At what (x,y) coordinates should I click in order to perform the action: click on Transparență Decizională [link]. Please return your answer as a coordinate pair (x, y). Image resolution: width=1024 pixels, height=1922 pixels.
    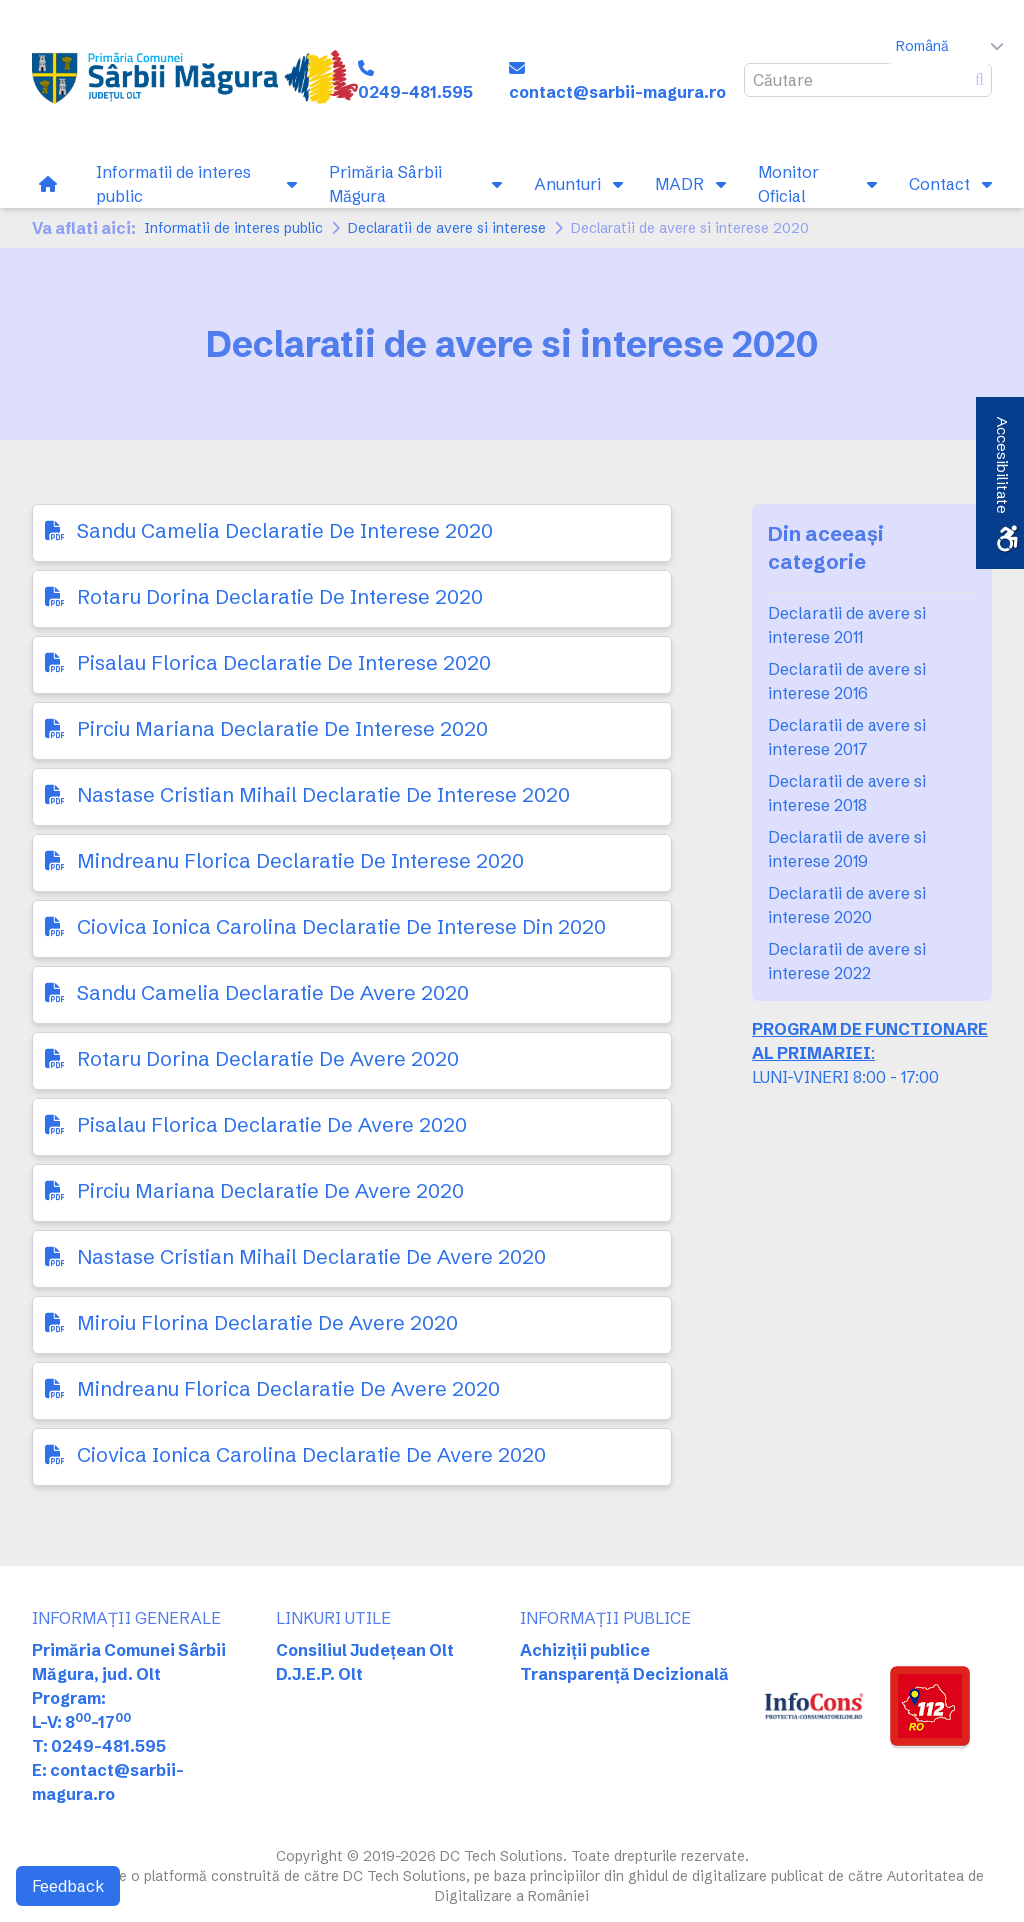
    Looking at the image, I should click on (624, 1674).